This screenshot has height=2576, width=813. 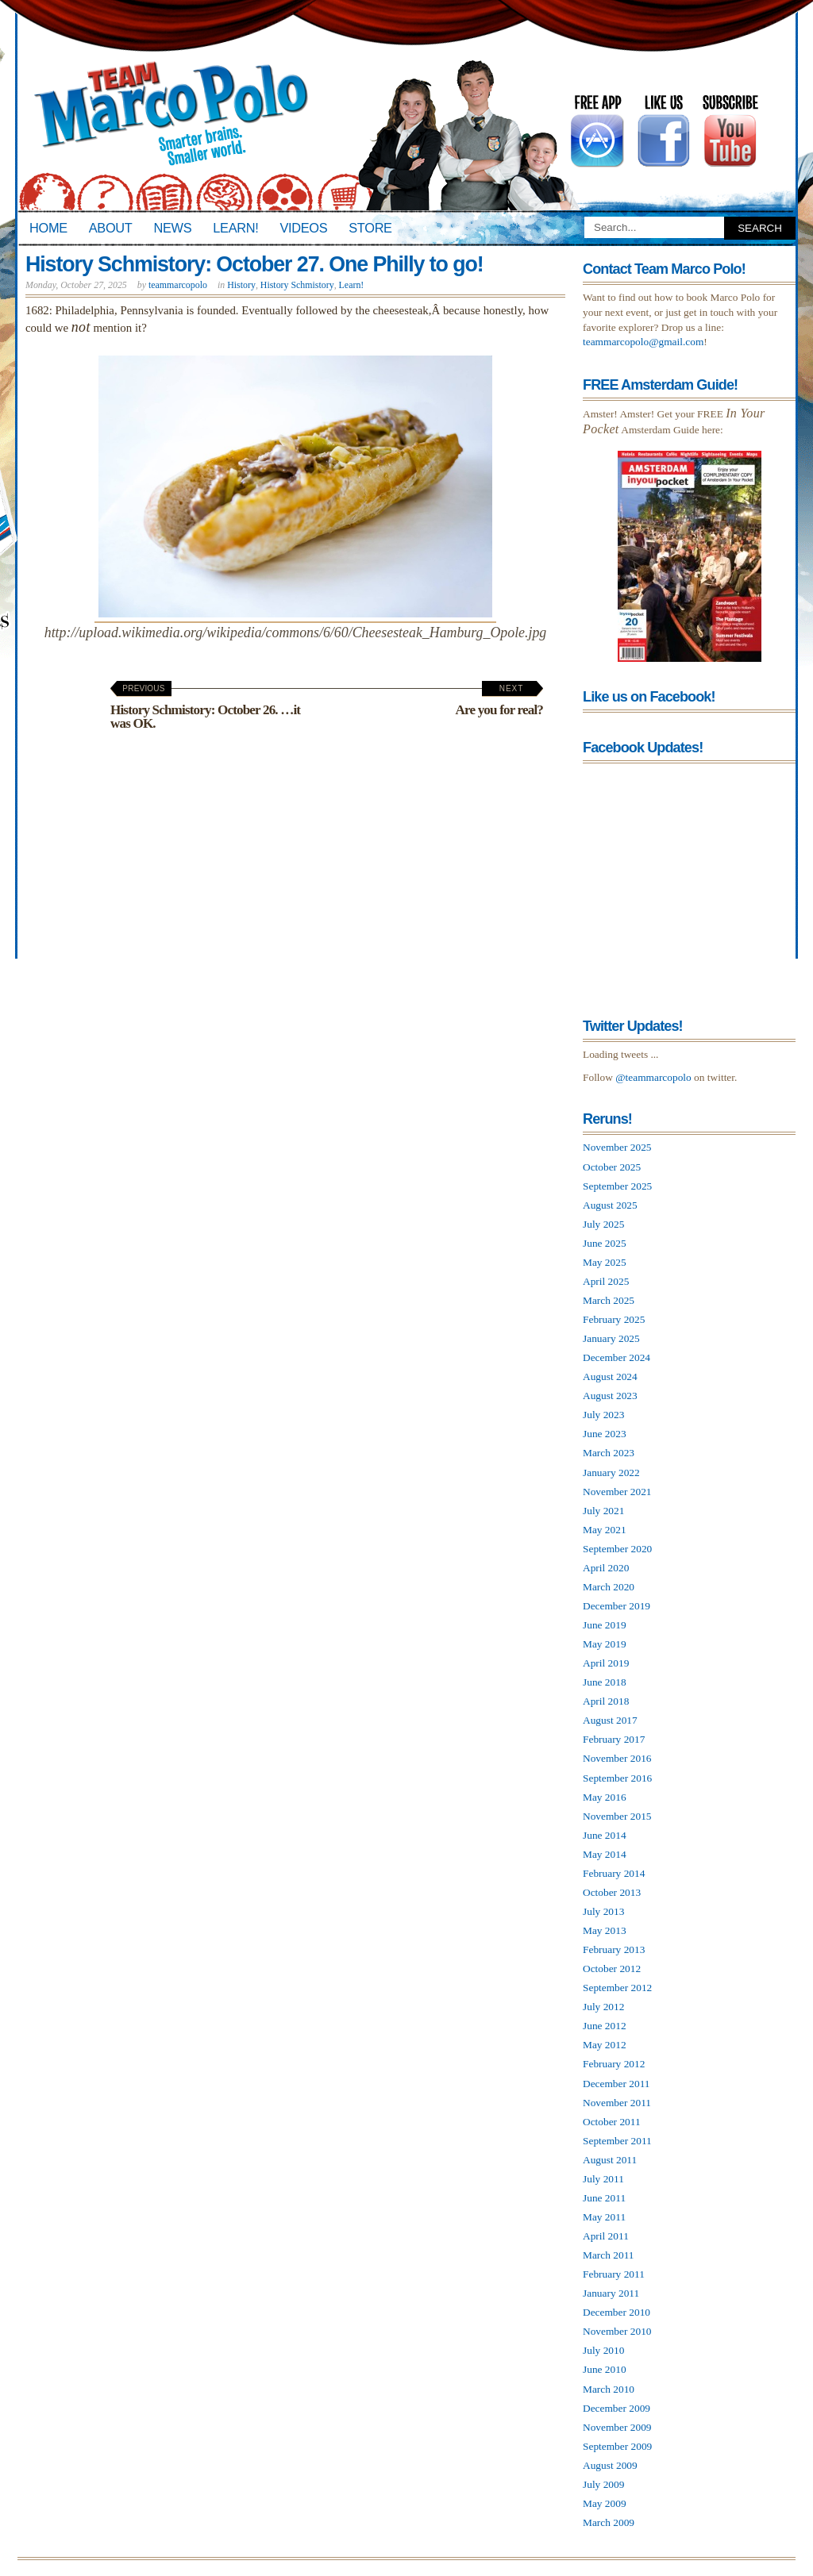 What do you see at coordinates (603, 2484) in the screenshot?
I see `July 2009` at bounding box center [603, 2484].